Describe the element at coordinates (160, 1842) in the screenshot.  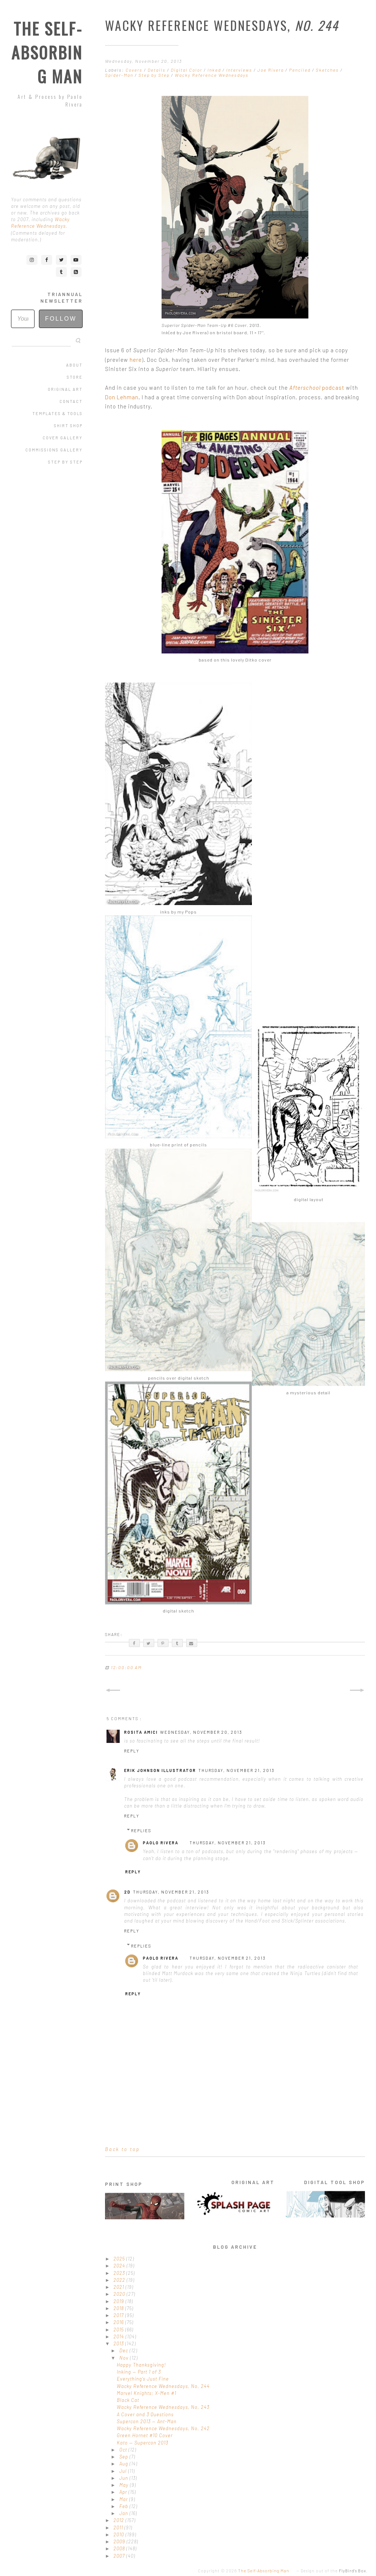
I see `Paolo Rivera` at that location.